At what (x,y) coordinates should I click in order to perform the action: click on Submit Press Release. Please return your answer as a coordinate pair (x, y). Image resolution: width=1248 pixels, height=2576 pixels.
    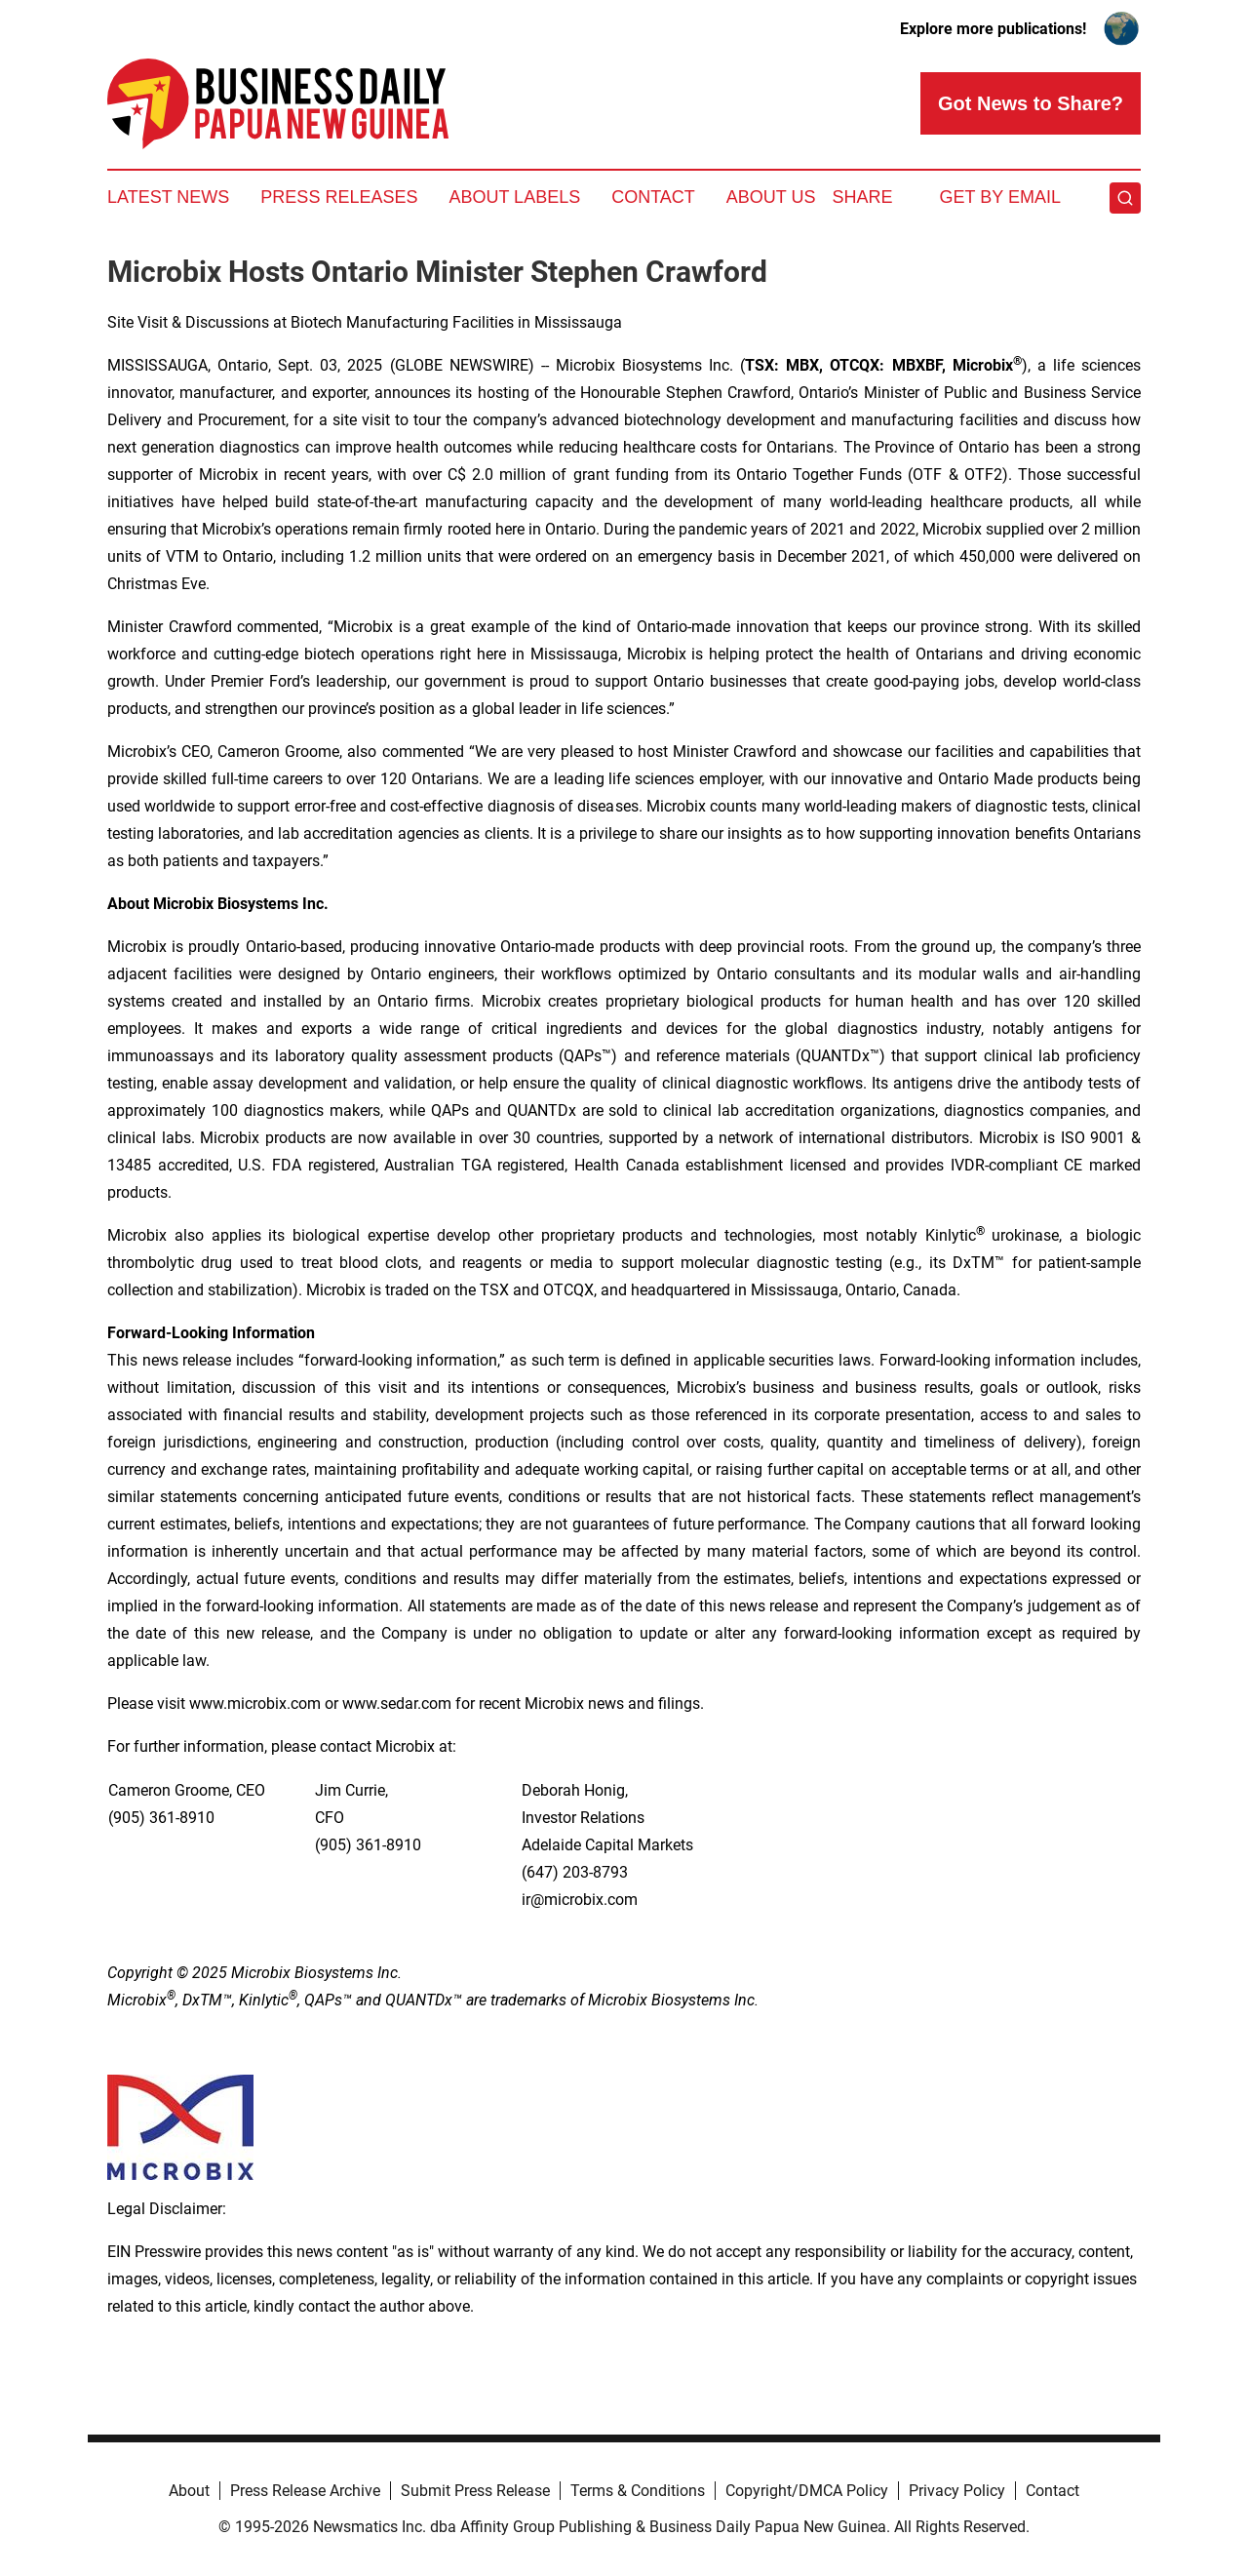
    Looking at the image, I should click on (475, 2490).